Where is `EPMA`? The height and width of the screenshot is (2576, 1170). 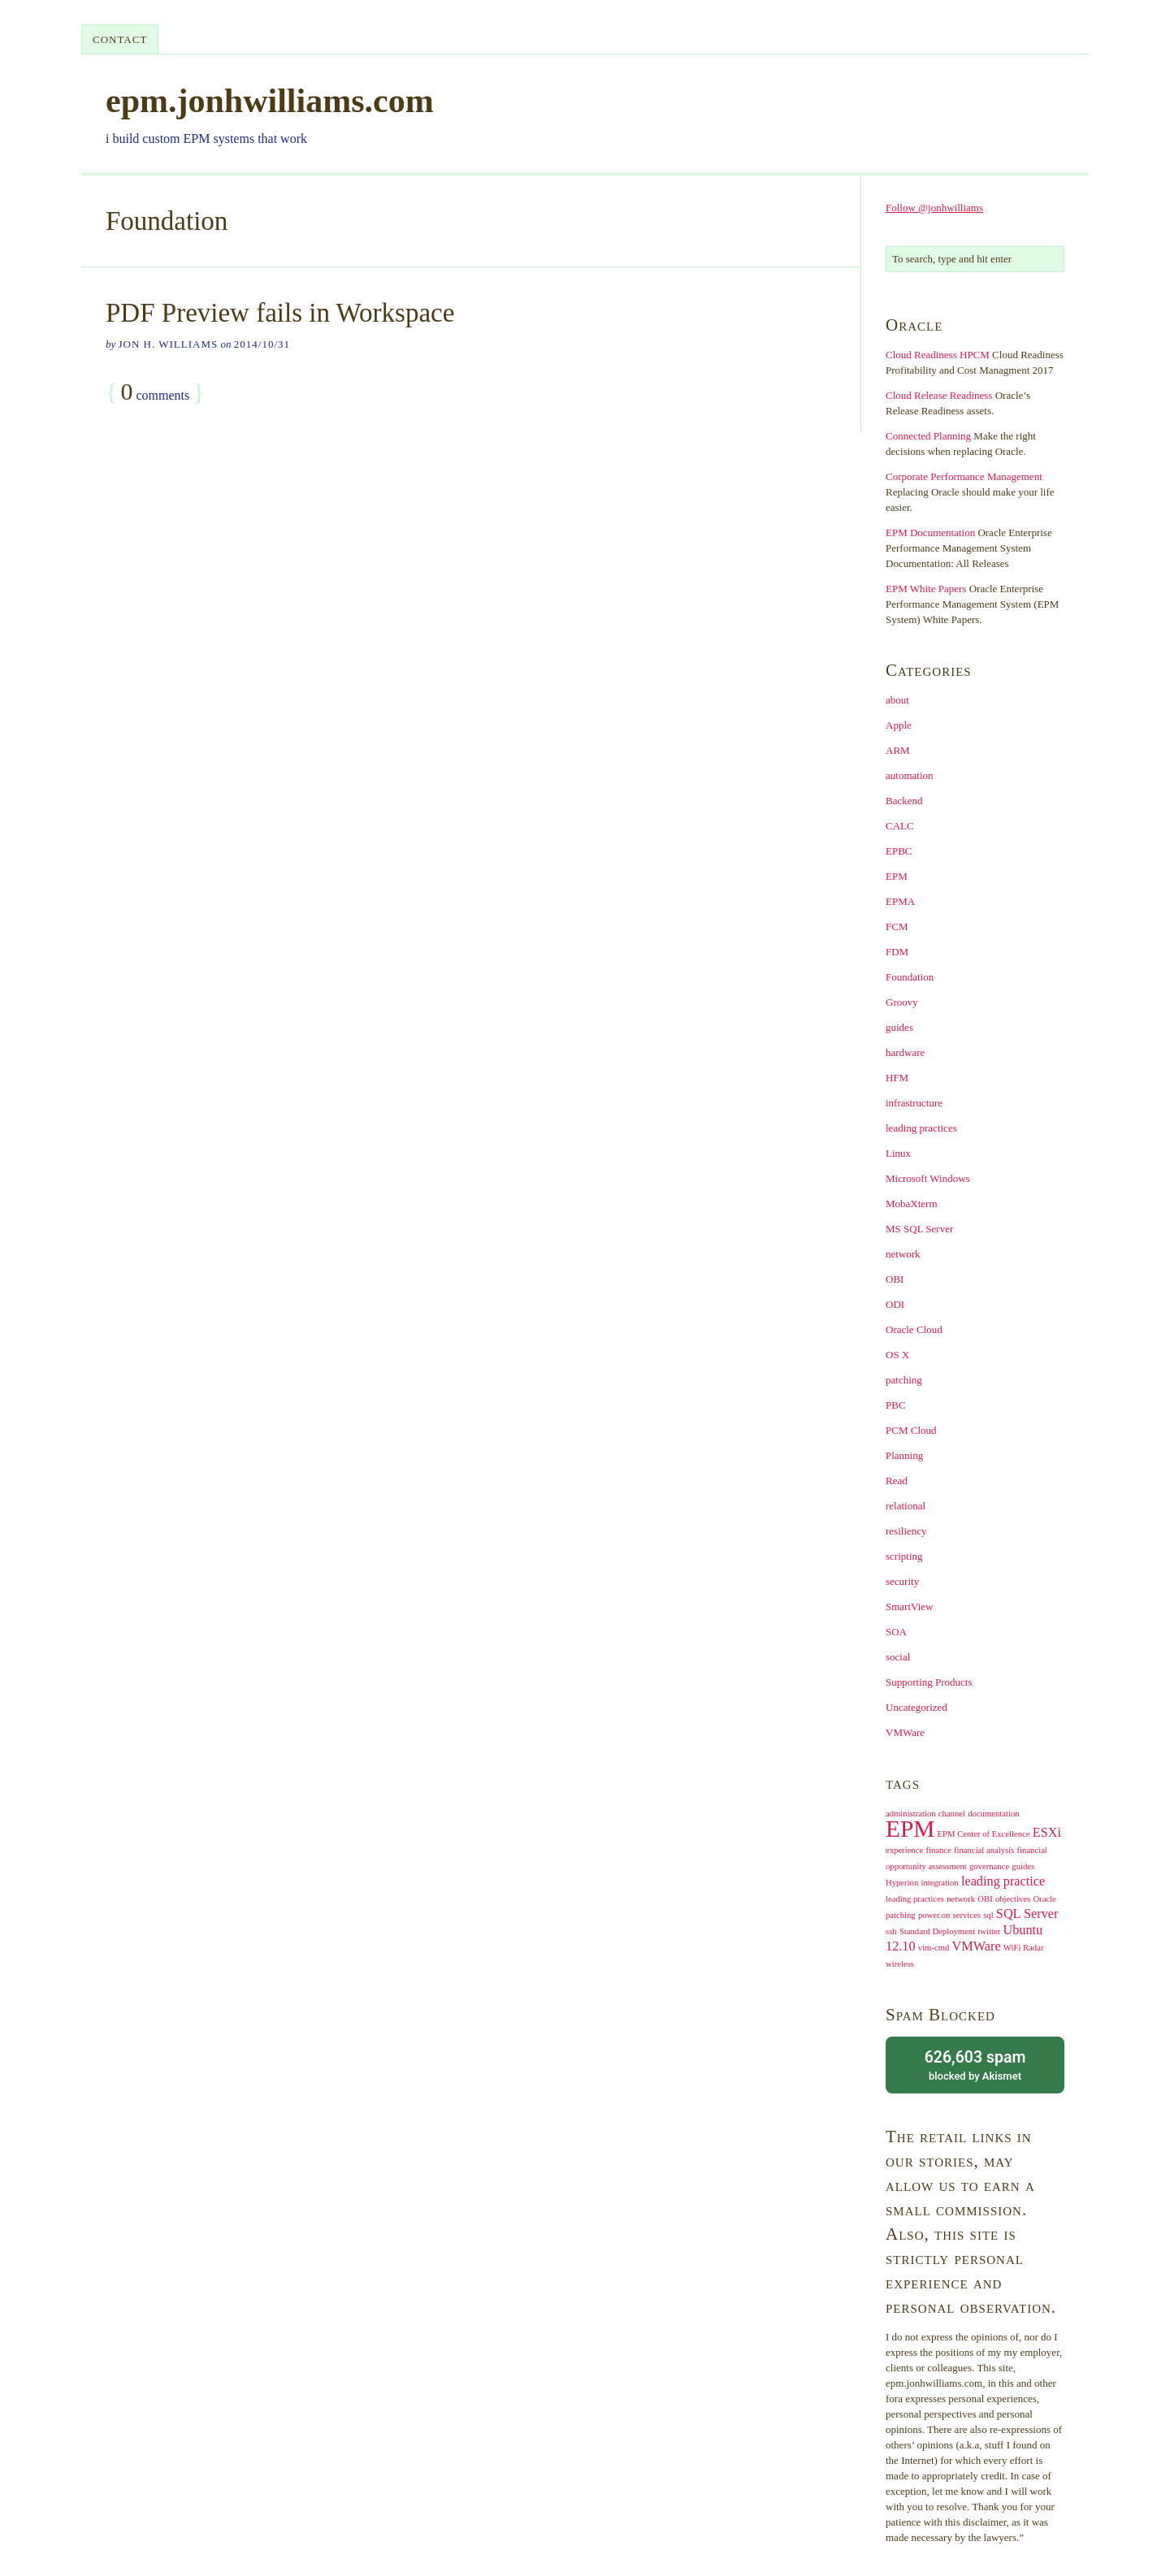
EPMA is located at coordinates (900, 901).